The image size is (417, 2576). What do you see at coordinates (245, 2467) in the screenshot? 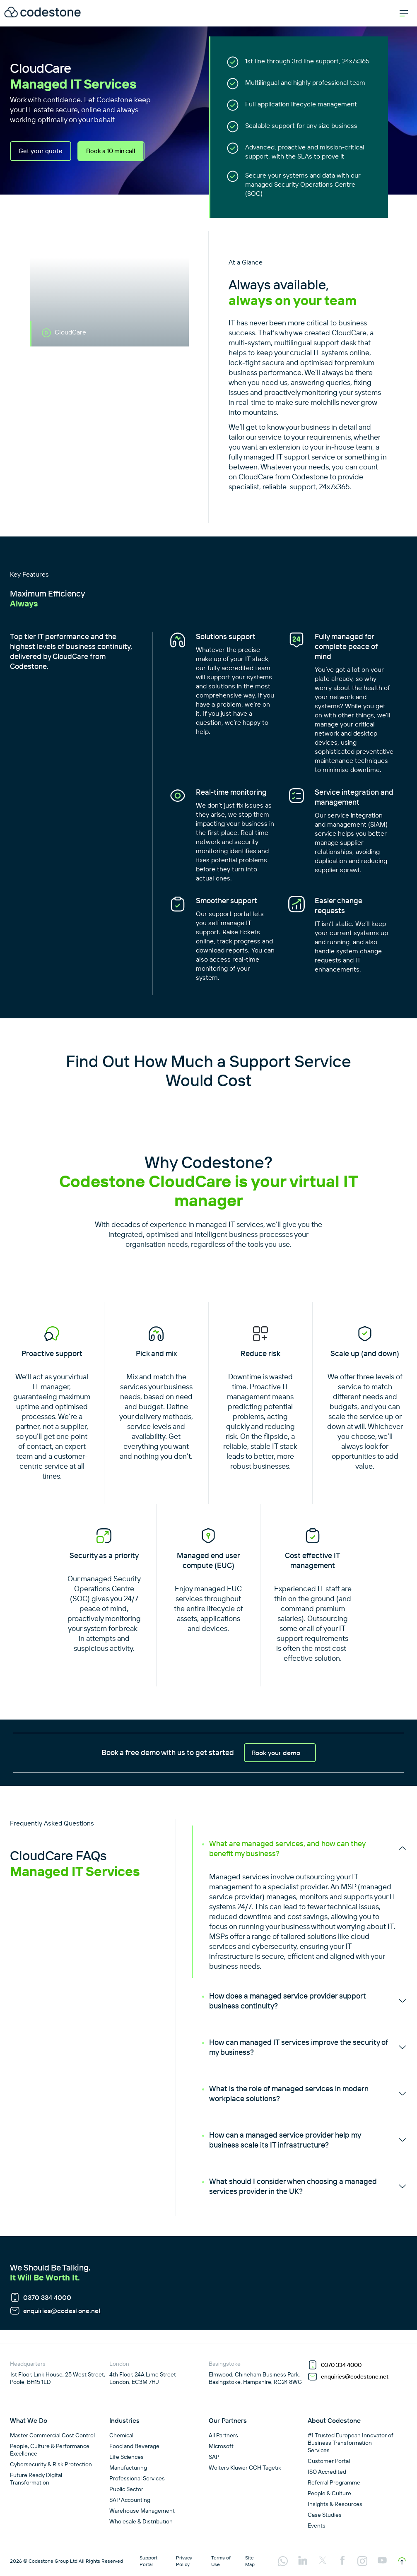
I see `Wolters Kluwer CCH Tagetik` at bounding box center [245, 2467].